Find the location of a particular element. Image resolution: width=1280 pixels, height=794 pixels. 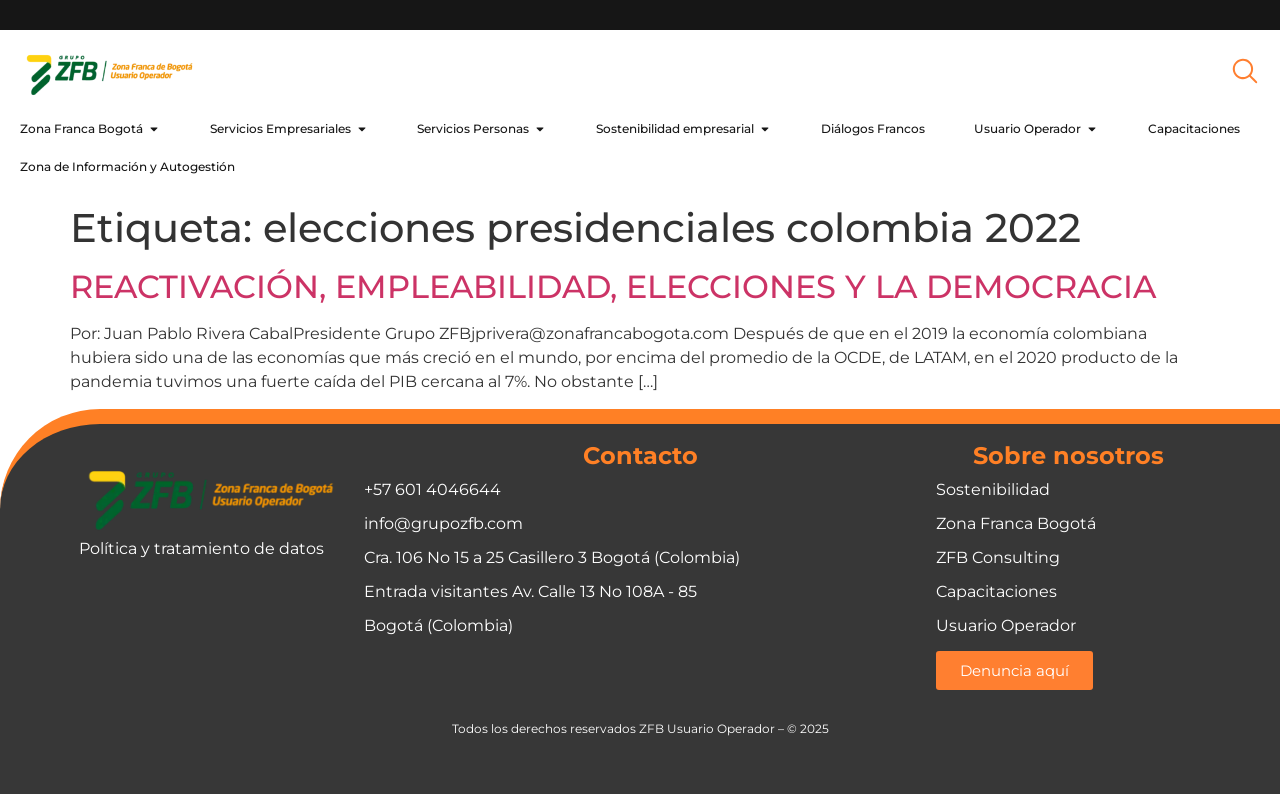

REACTIVACIÓN, EMPLEABILIDAD, ELECCIONES Y LA DEMOCRACIA is located at coordinates (613, 286).